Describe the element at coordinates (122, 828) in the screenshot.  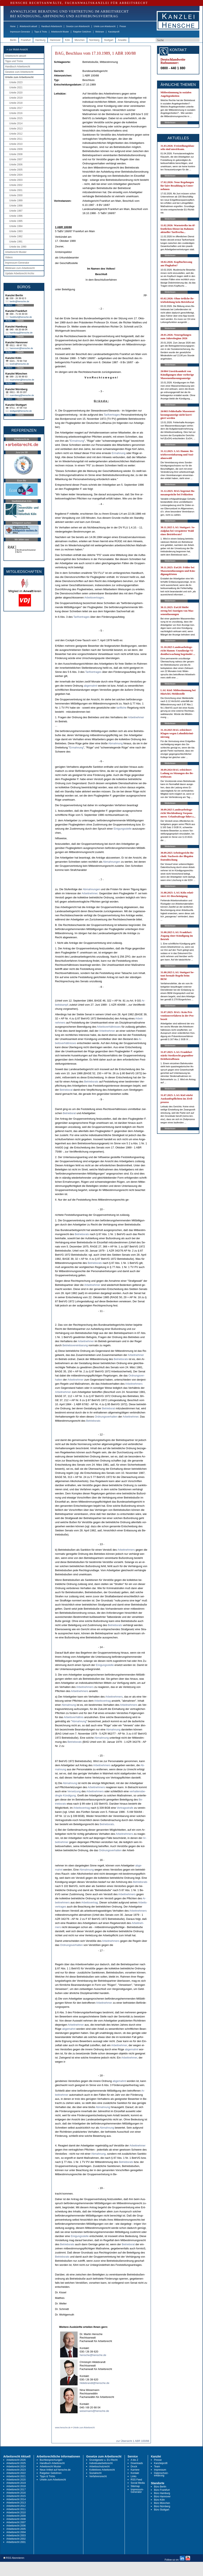
I see `Ei­ni­gungs­stel­le` at that location.